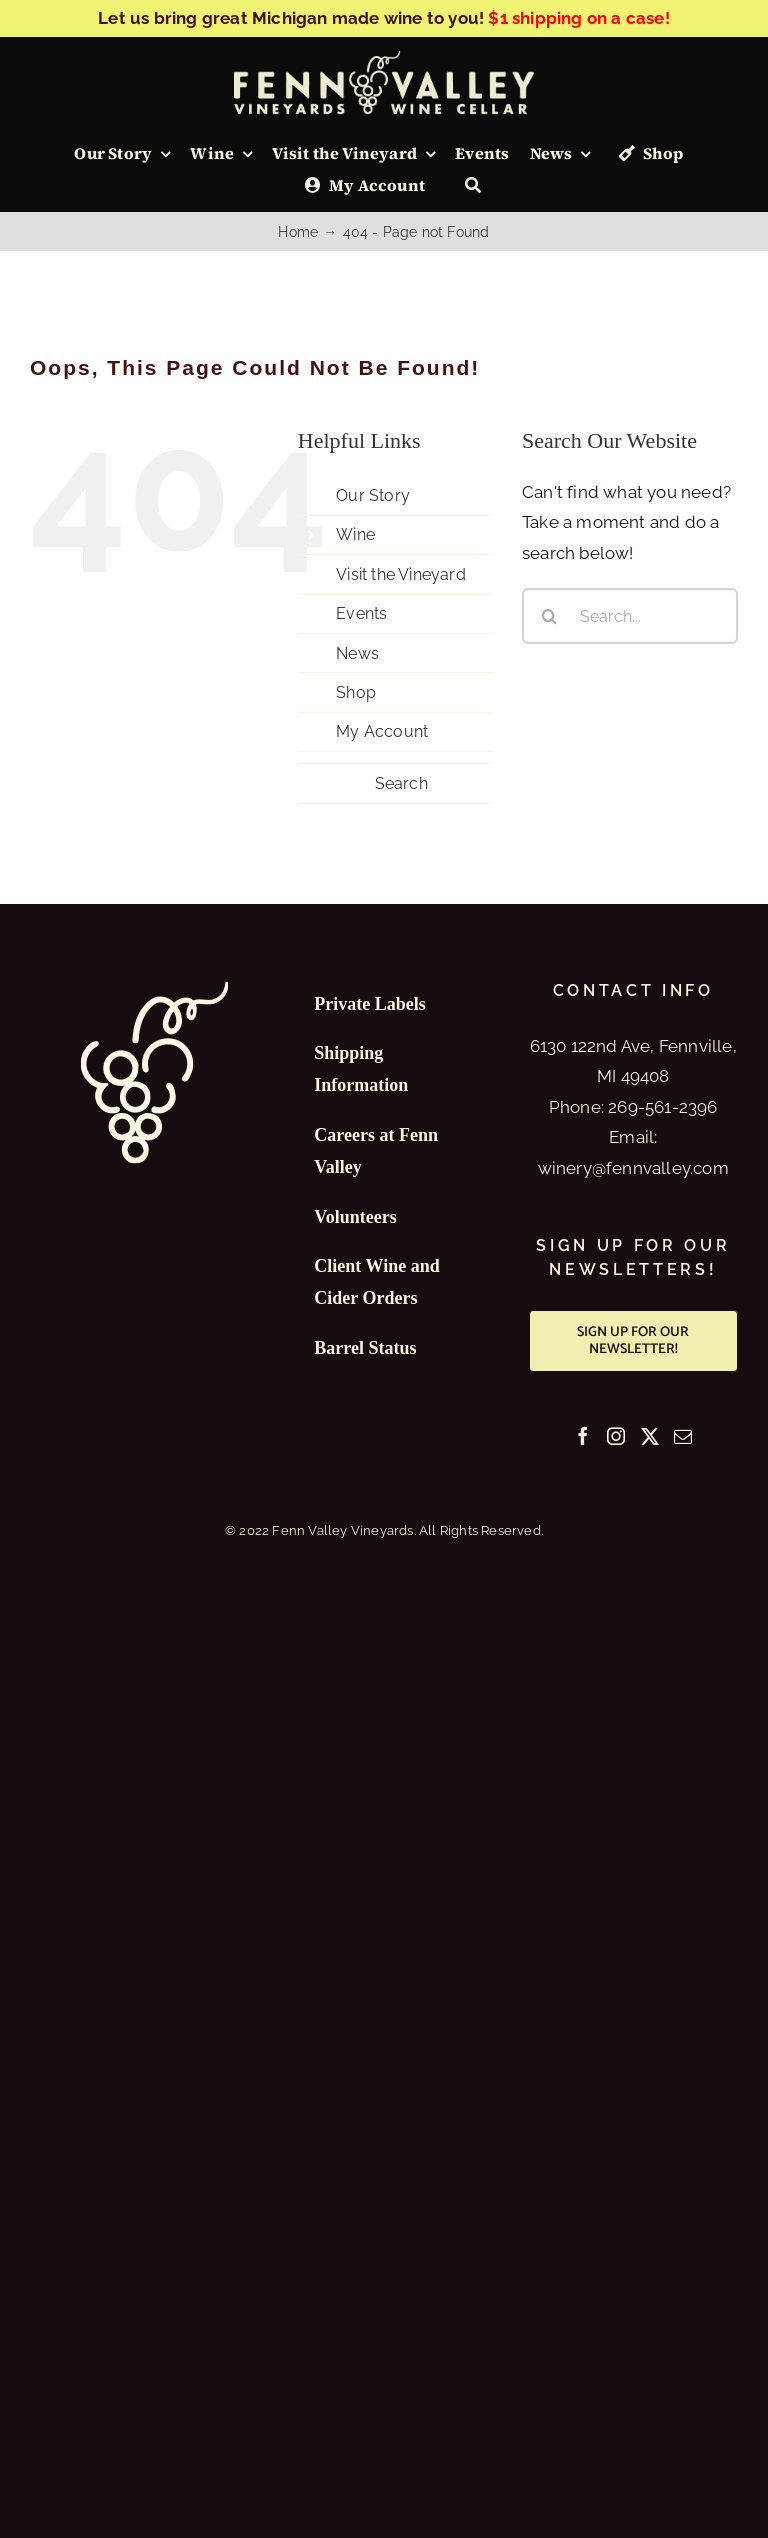 This screenshot has height=2538, width=768. Describe the element at coordinates (401, 574) in the screenshot. I see `Visit the Vineyard` at that location.